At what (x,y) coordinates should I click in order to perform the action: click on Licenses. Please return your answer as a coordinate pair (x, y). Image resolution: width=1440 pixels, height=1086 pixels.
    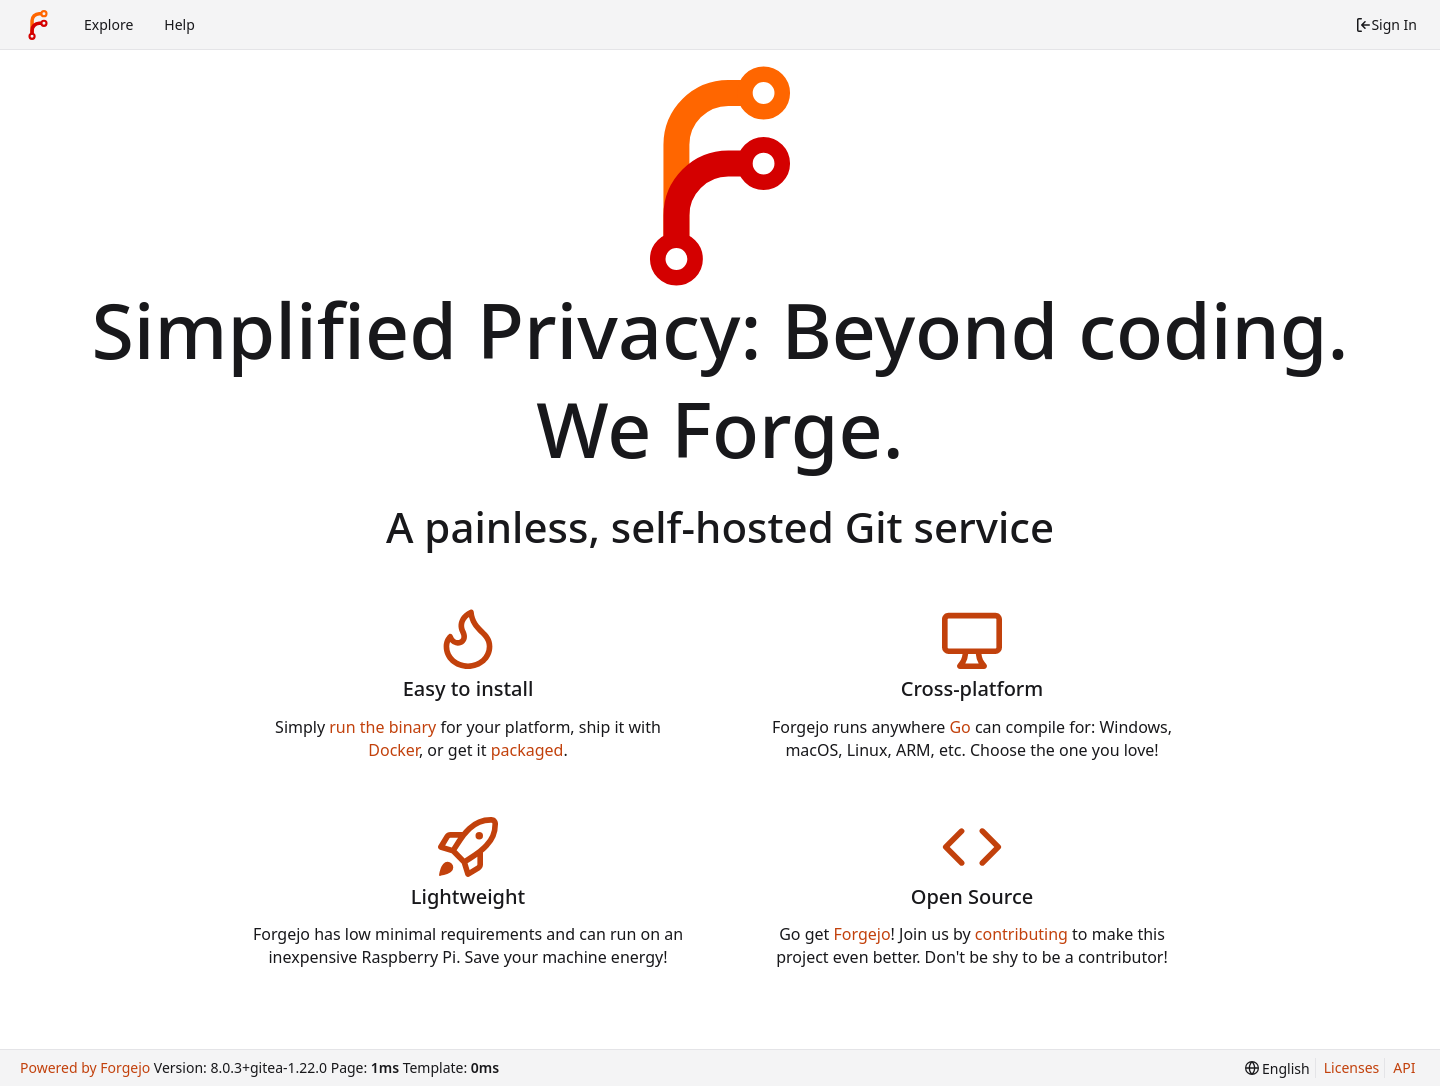
    Looking at the image, I should click on (1352, 1067).